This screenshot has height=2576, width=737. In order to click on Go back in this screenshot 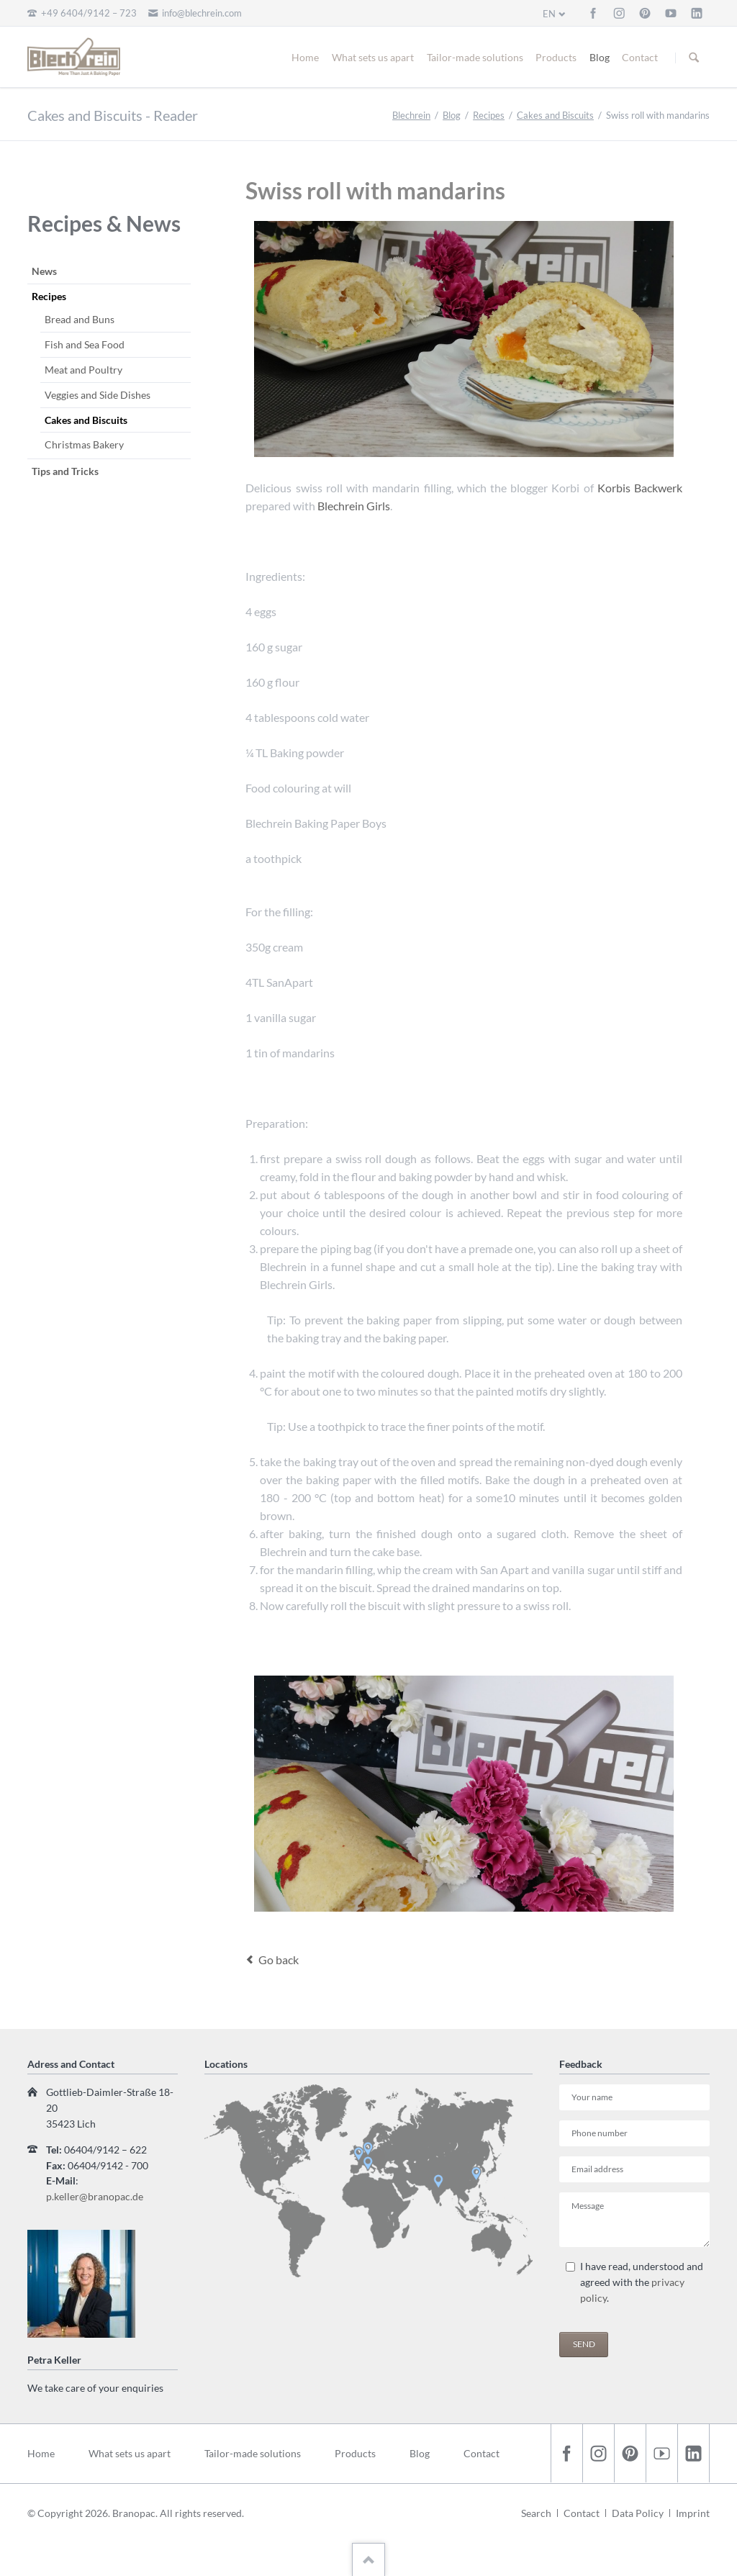, I will do `click(278, 1959)`.